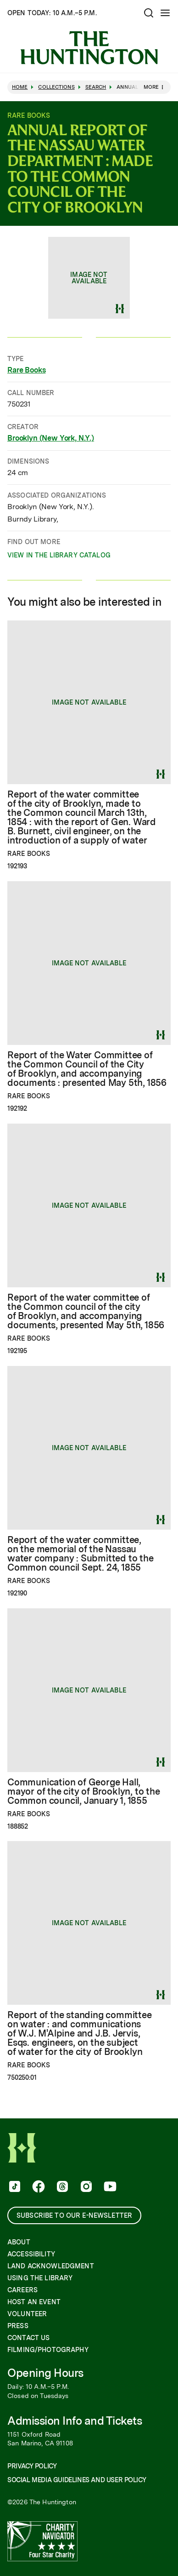  I want to click on Filming/Photography, so click(48, 2349).